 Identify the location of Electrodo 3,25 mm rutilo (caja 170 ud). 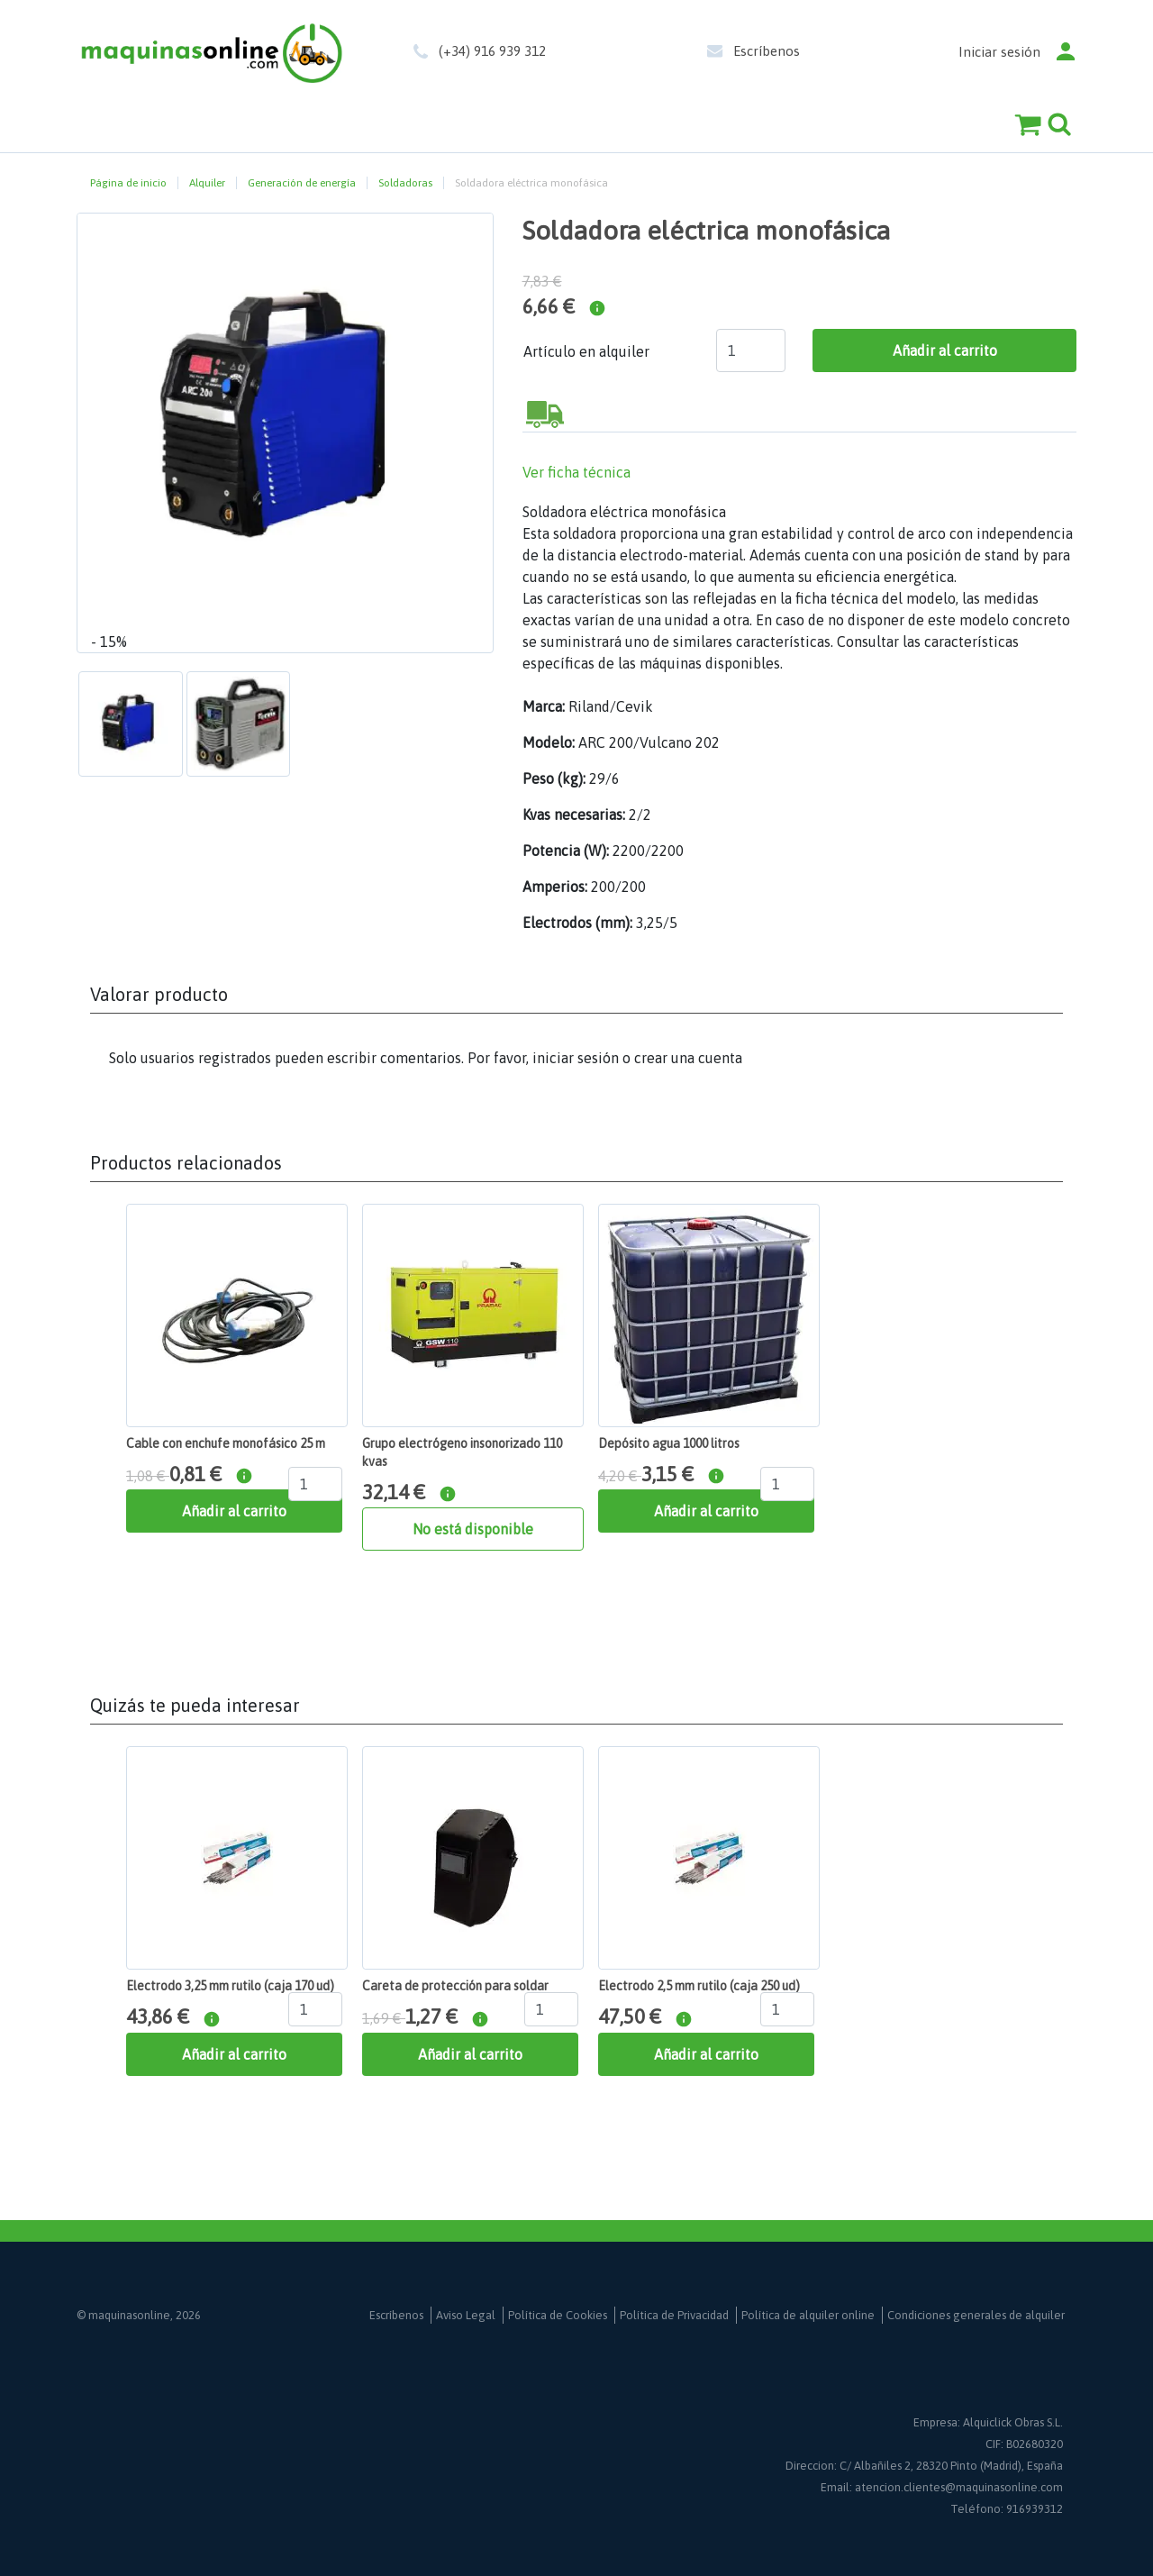
(230, 1986).